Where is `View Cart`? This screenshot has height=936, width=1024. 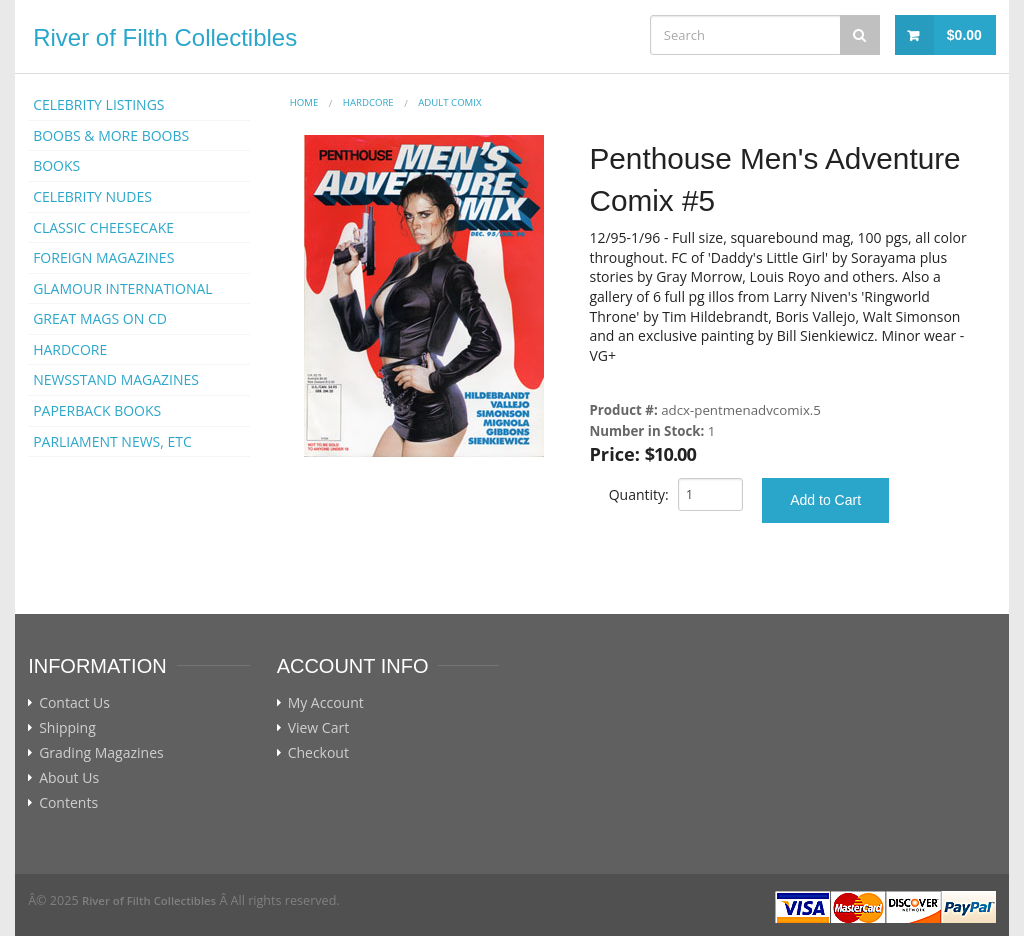 View Cart is located at coordinates (319, 728).